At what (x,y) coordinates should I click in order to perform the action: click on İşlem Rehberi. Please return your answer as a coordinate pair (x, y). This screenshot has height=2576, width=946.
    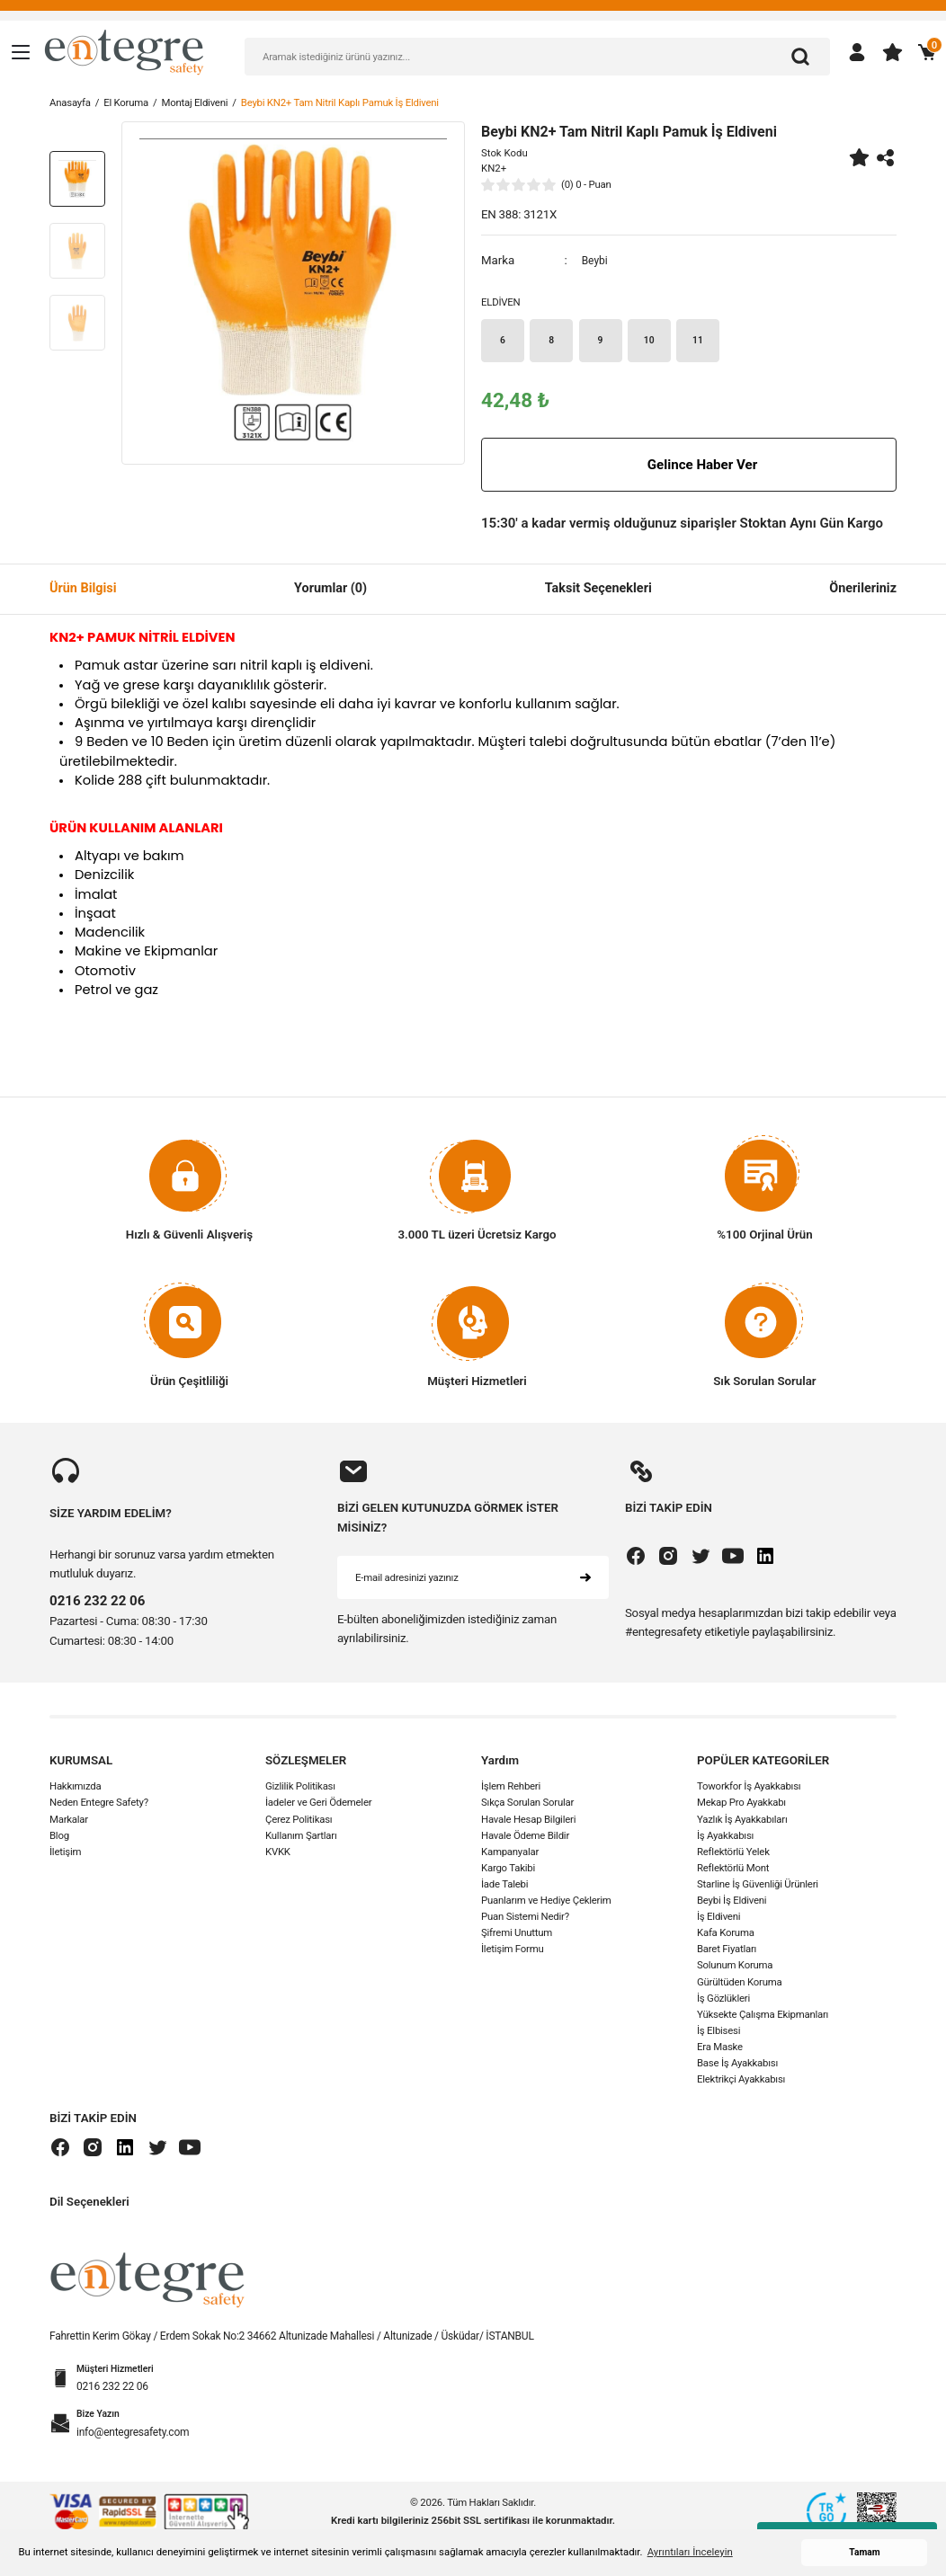
    Looking at the image, I should click on (510, 1789).